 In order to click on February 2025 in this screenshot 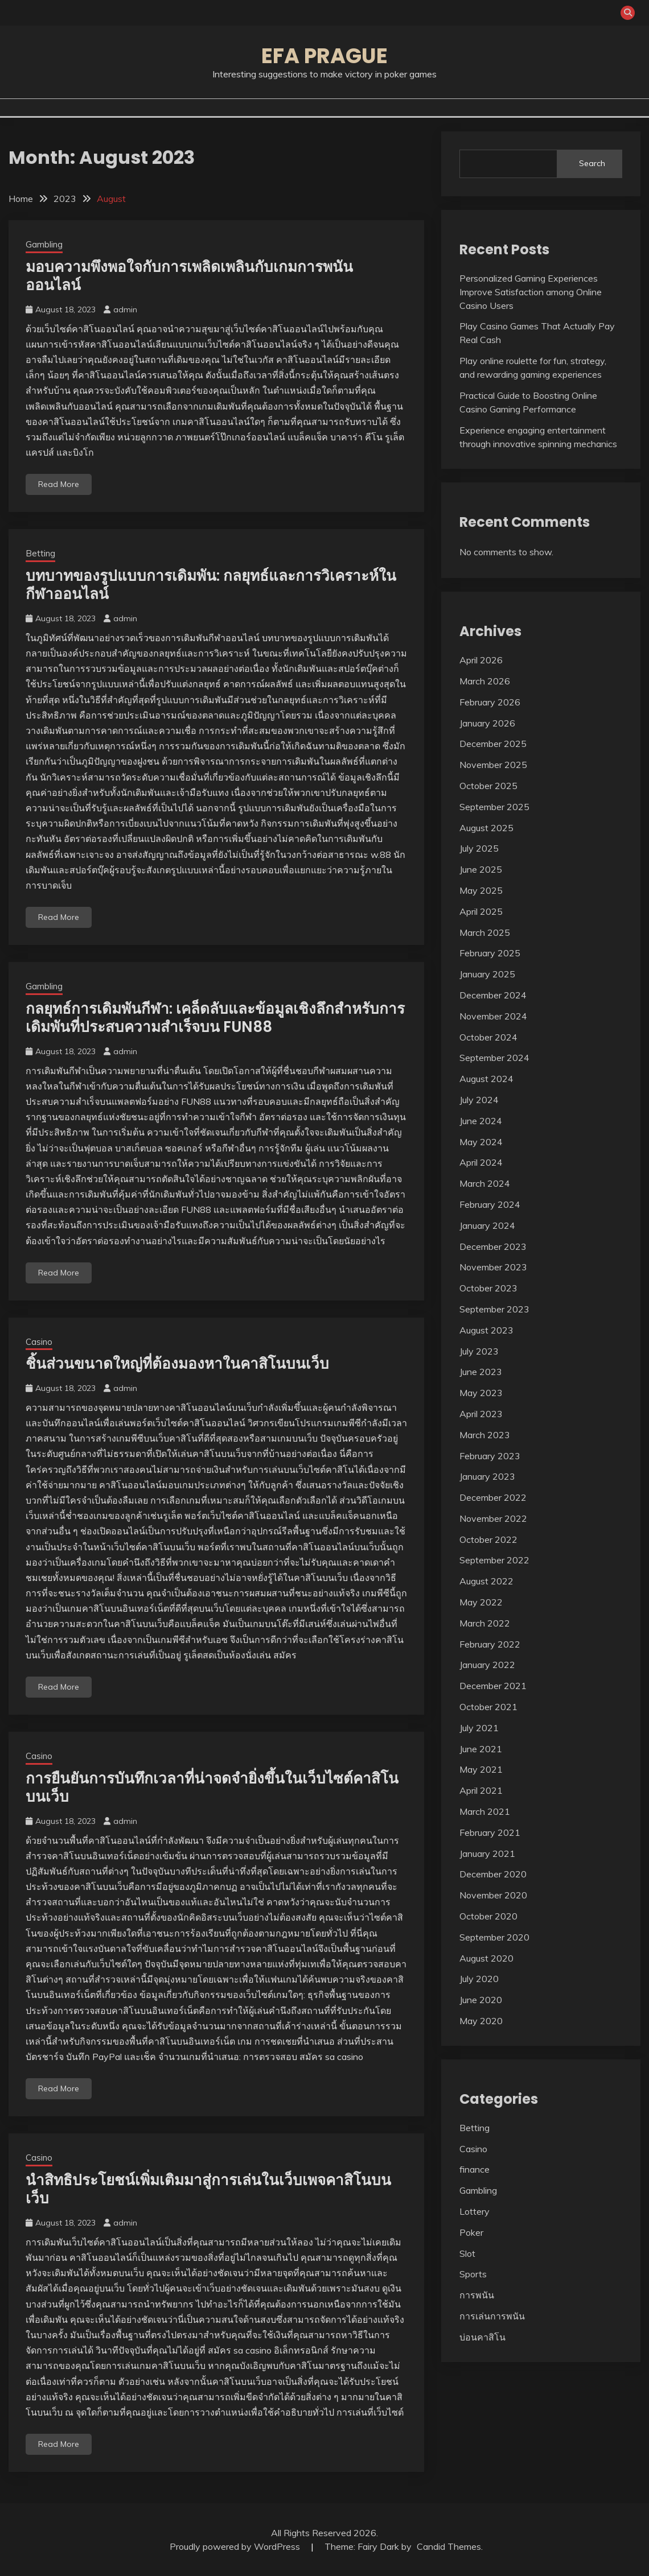, I will do `click(489, 953)`.